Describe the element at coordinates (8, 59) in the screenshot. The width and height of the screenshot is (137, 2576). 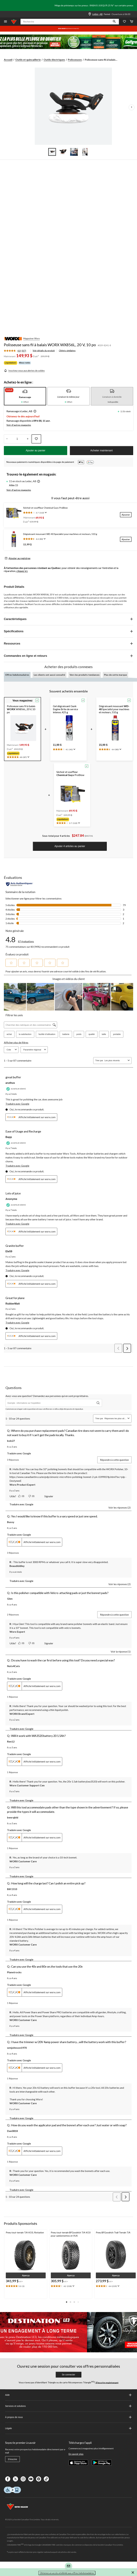
I see `Accueil` at that location.